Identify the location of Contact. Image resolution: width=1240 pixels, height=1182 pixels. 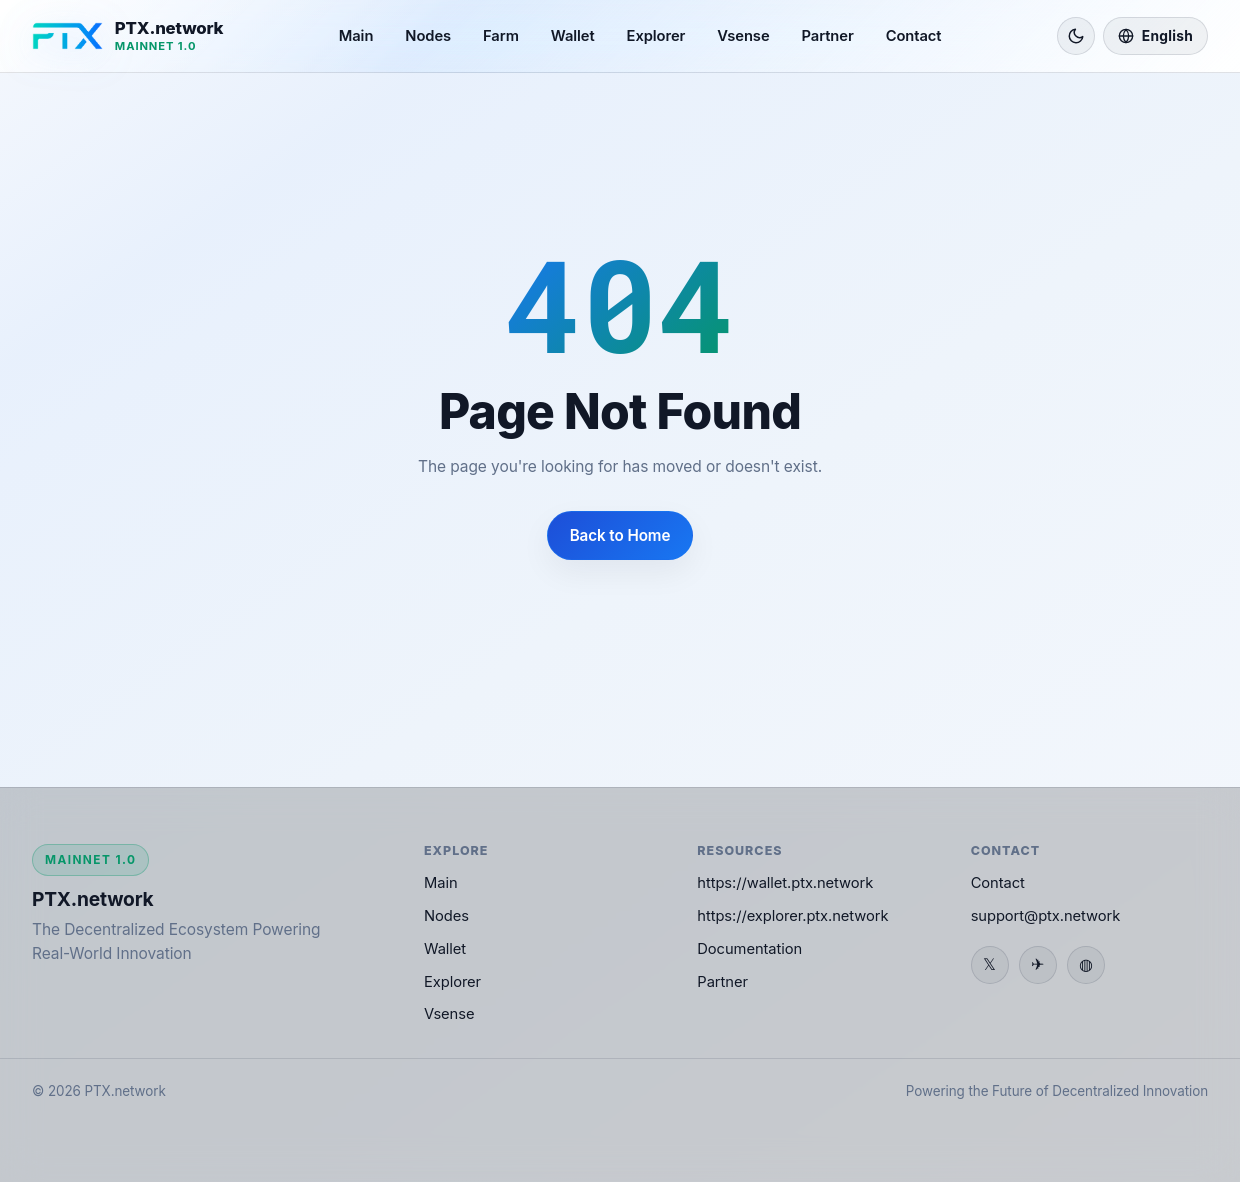
(914, 36).